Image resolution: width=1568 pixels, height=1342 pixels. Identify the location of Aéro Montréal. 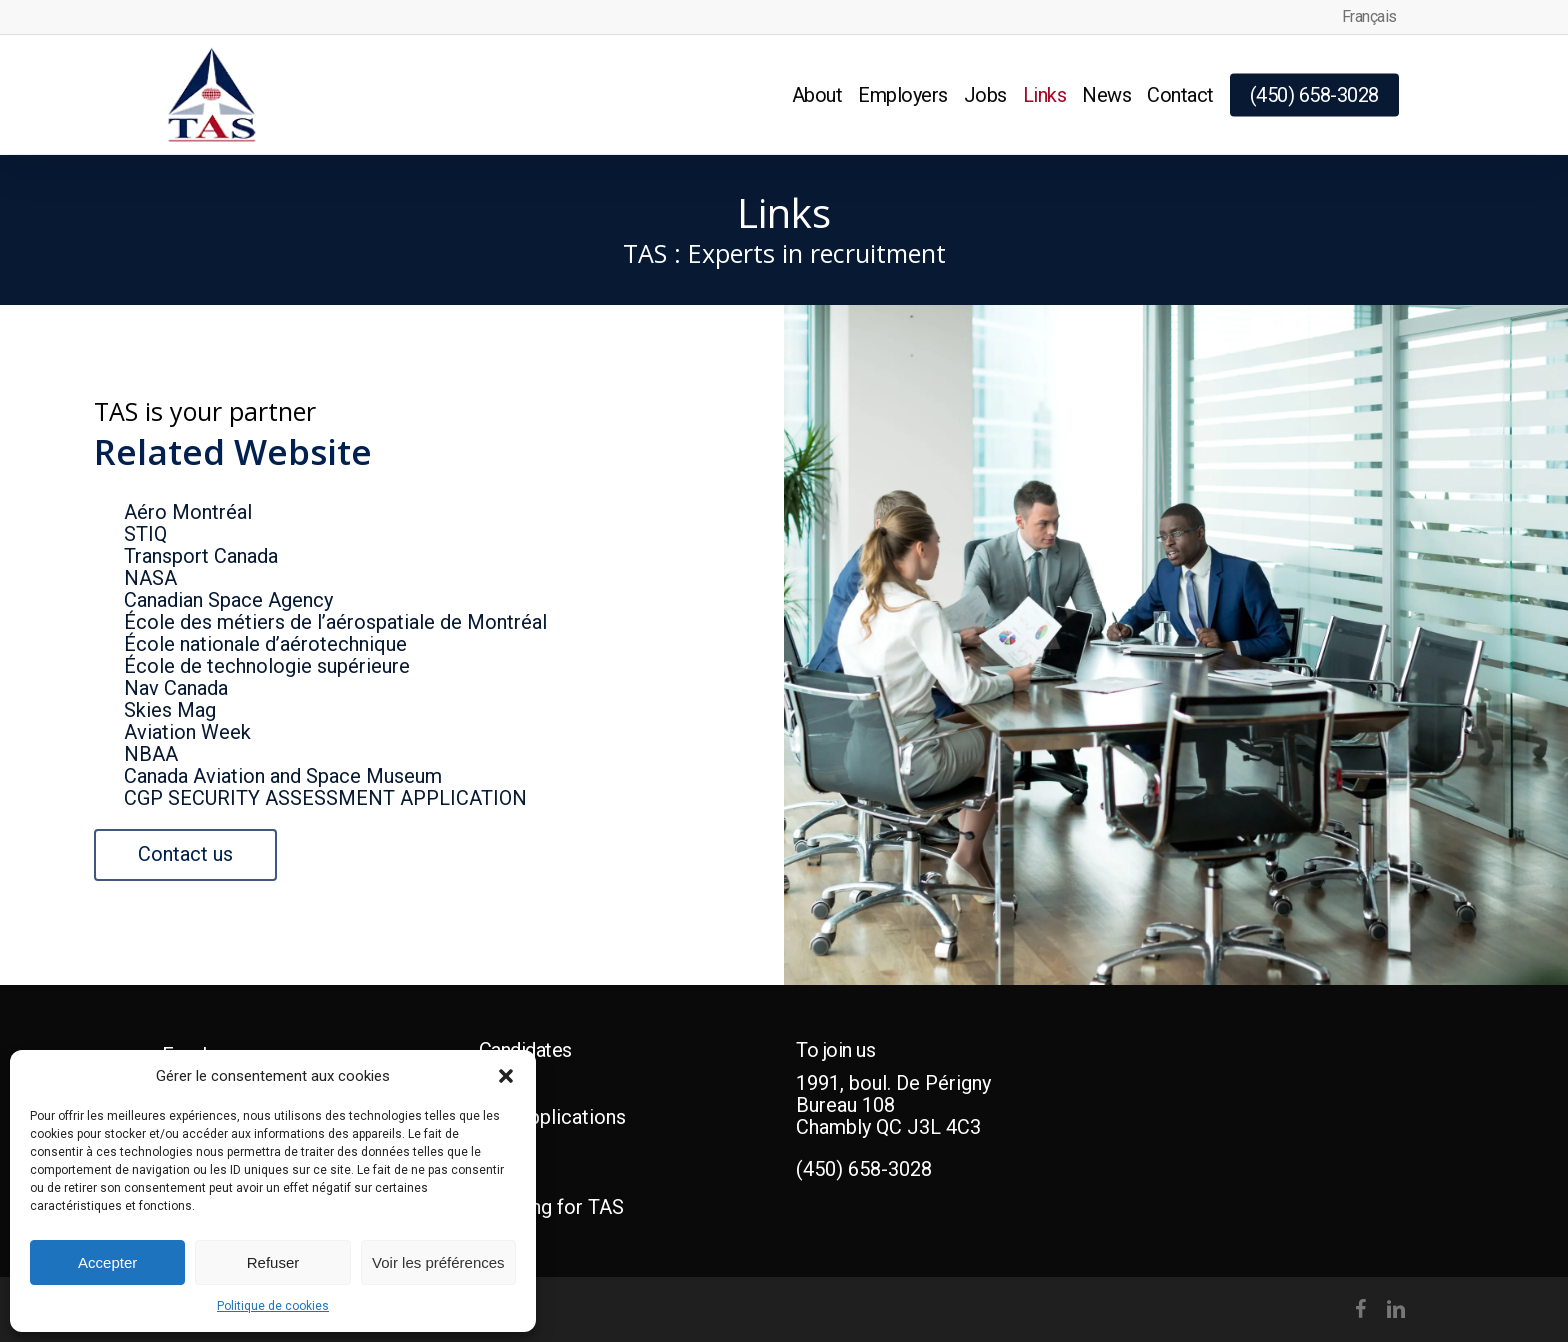
(188, 512).